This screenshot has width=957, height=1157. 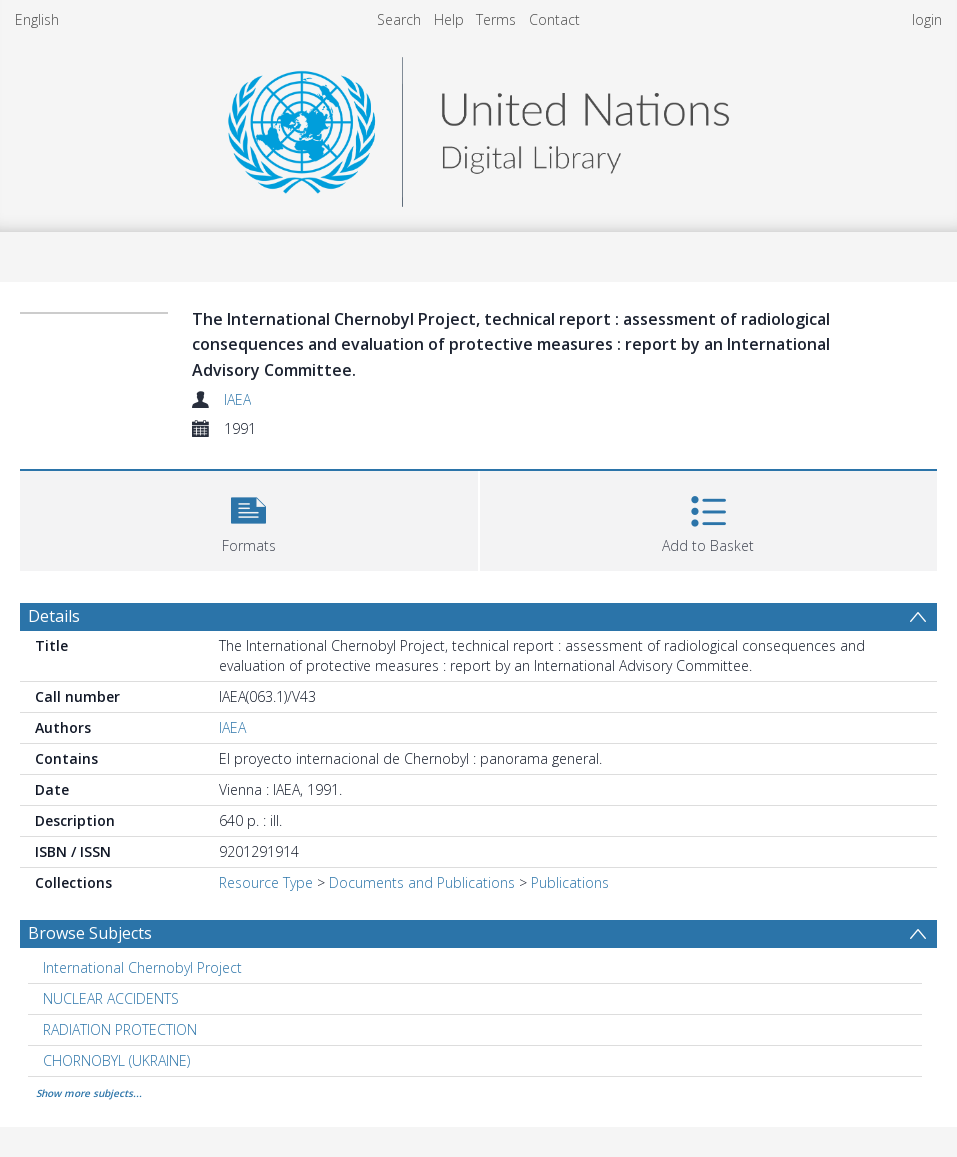 I want to click on CHORNOBYL (UKRAINE) [Search subject: CHORNOBYL (UKRAINE)], so click(x=116, y=1060).